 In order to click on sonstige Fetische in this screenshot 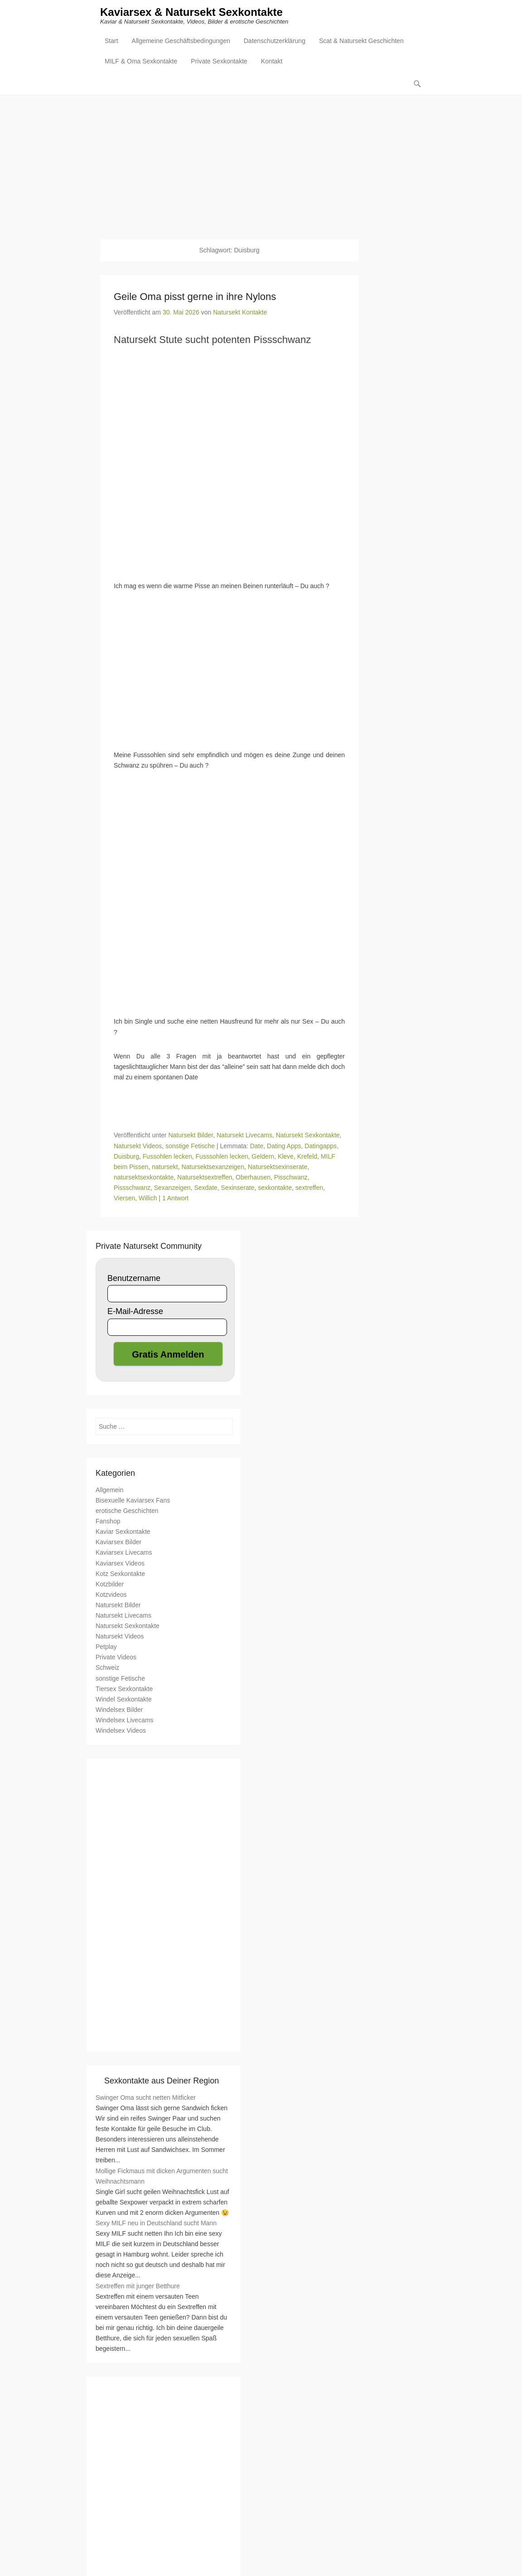, I will do `click(190, 1146)`.